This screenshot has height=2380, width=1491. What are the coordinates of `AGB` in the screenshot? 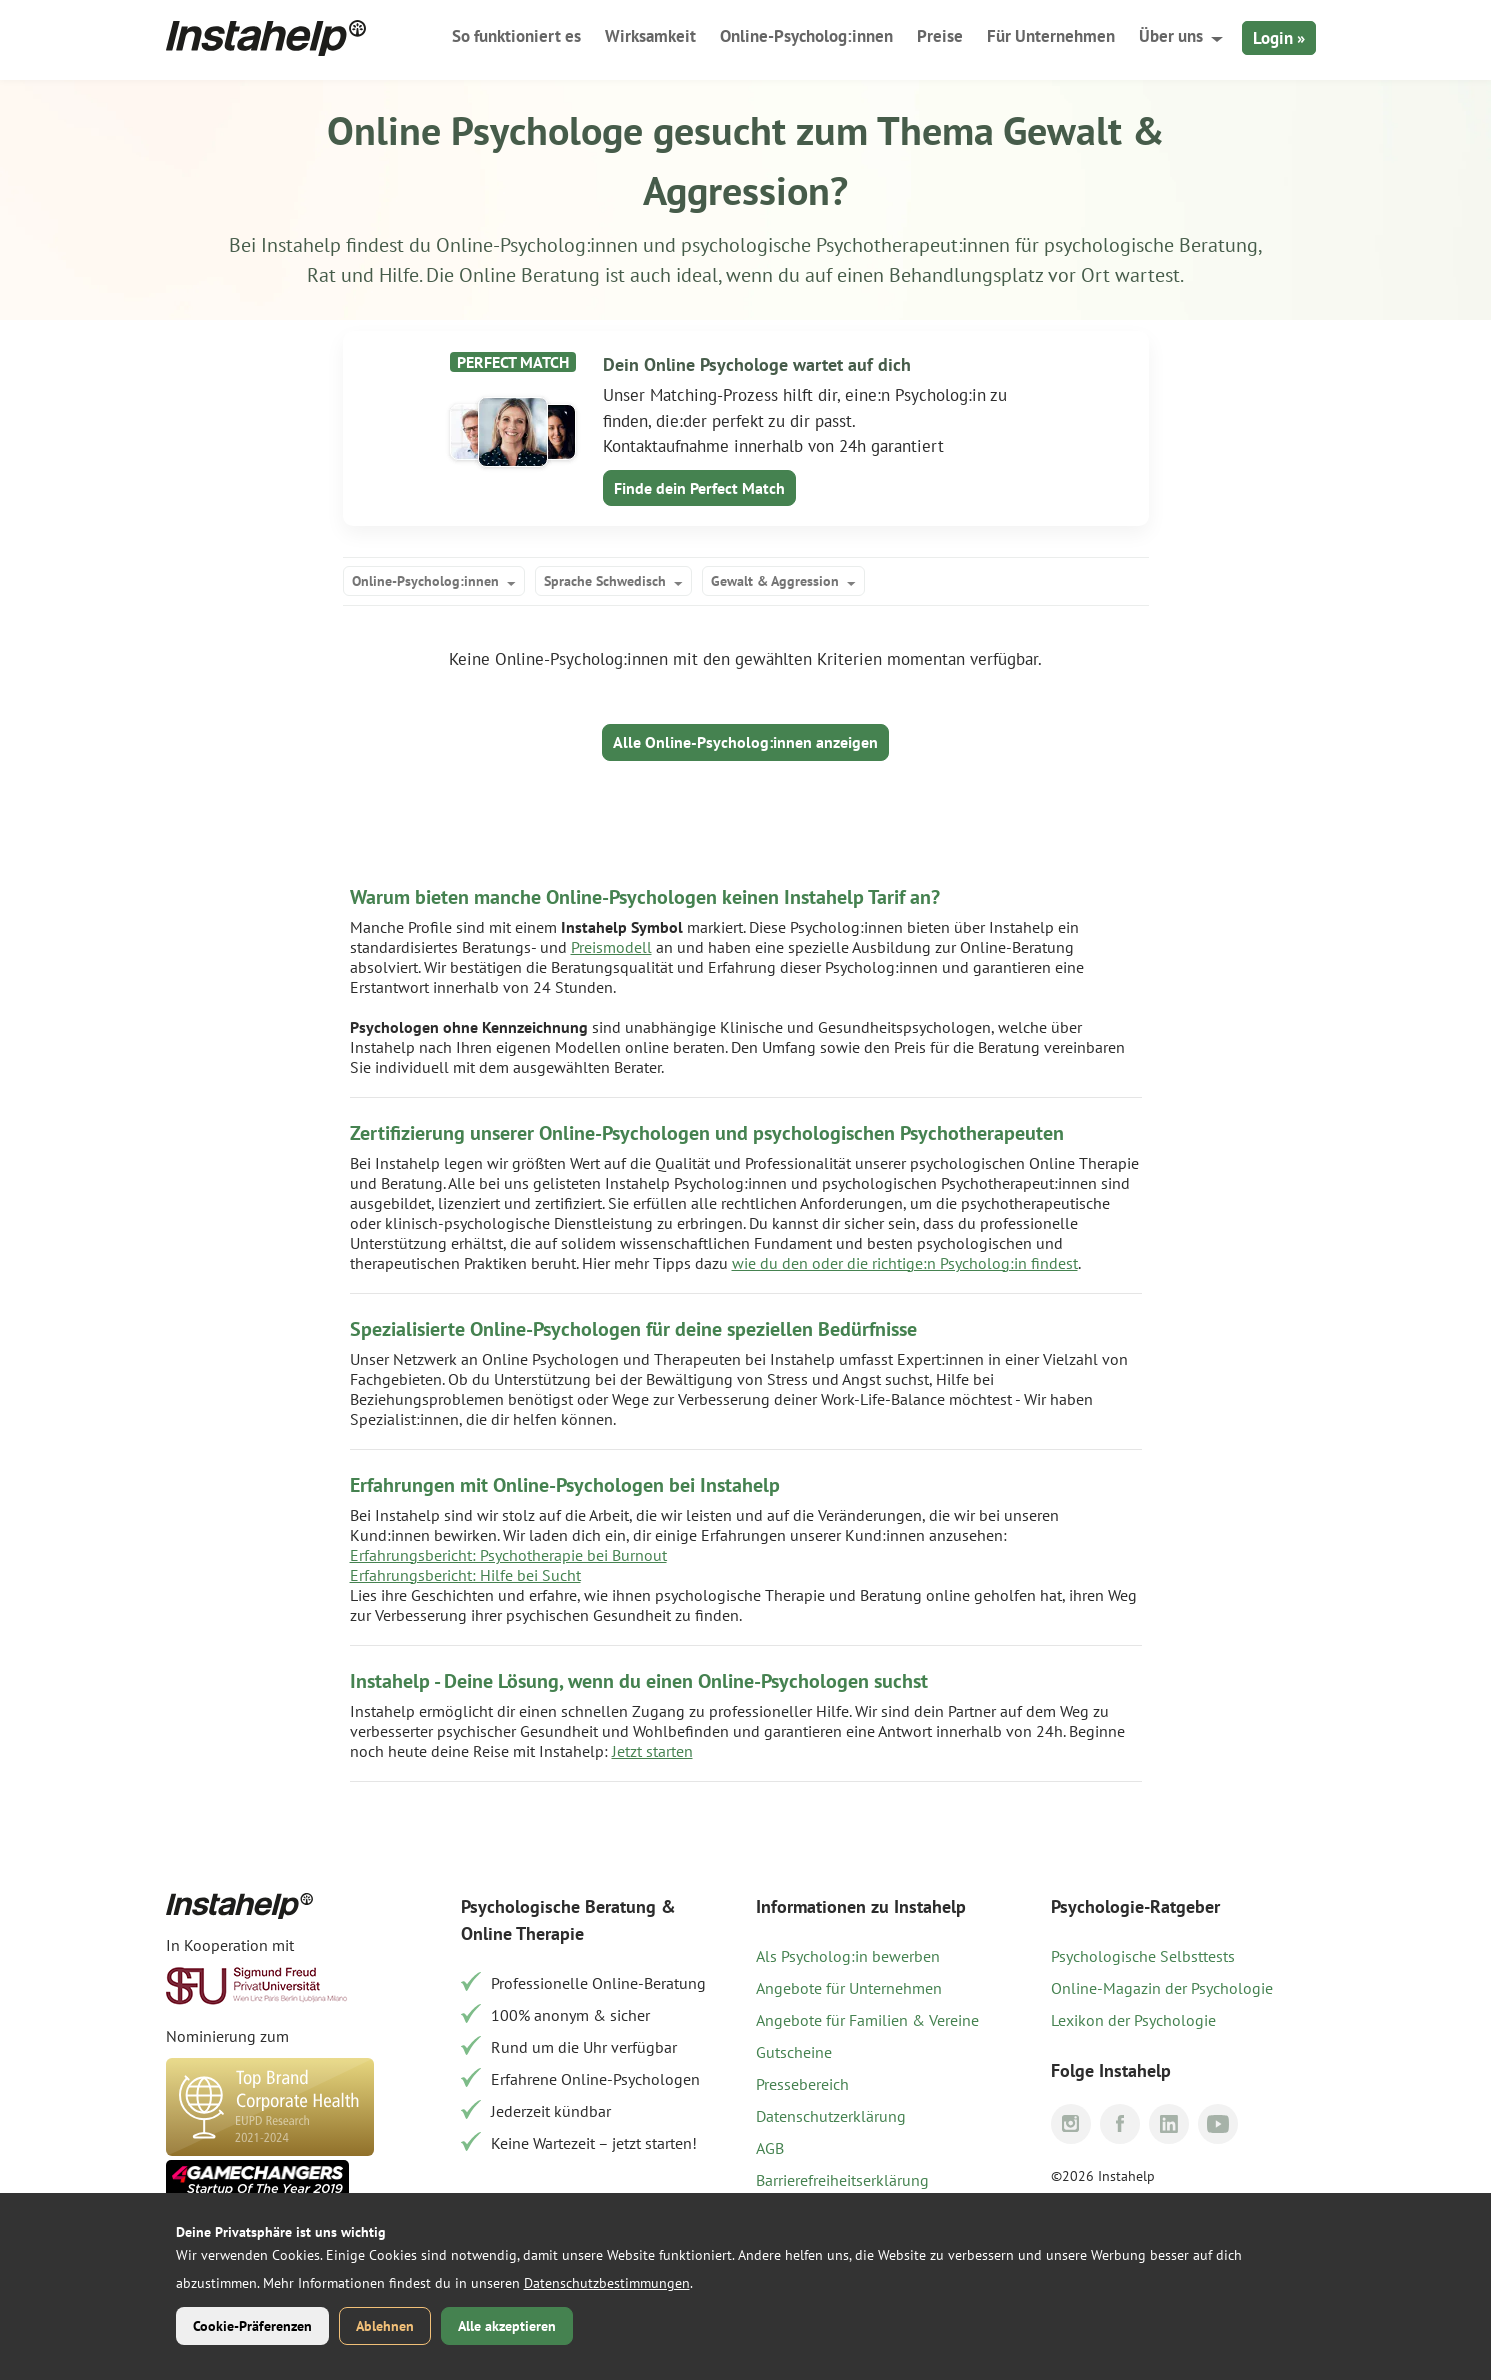 It's located at (770, 2148).